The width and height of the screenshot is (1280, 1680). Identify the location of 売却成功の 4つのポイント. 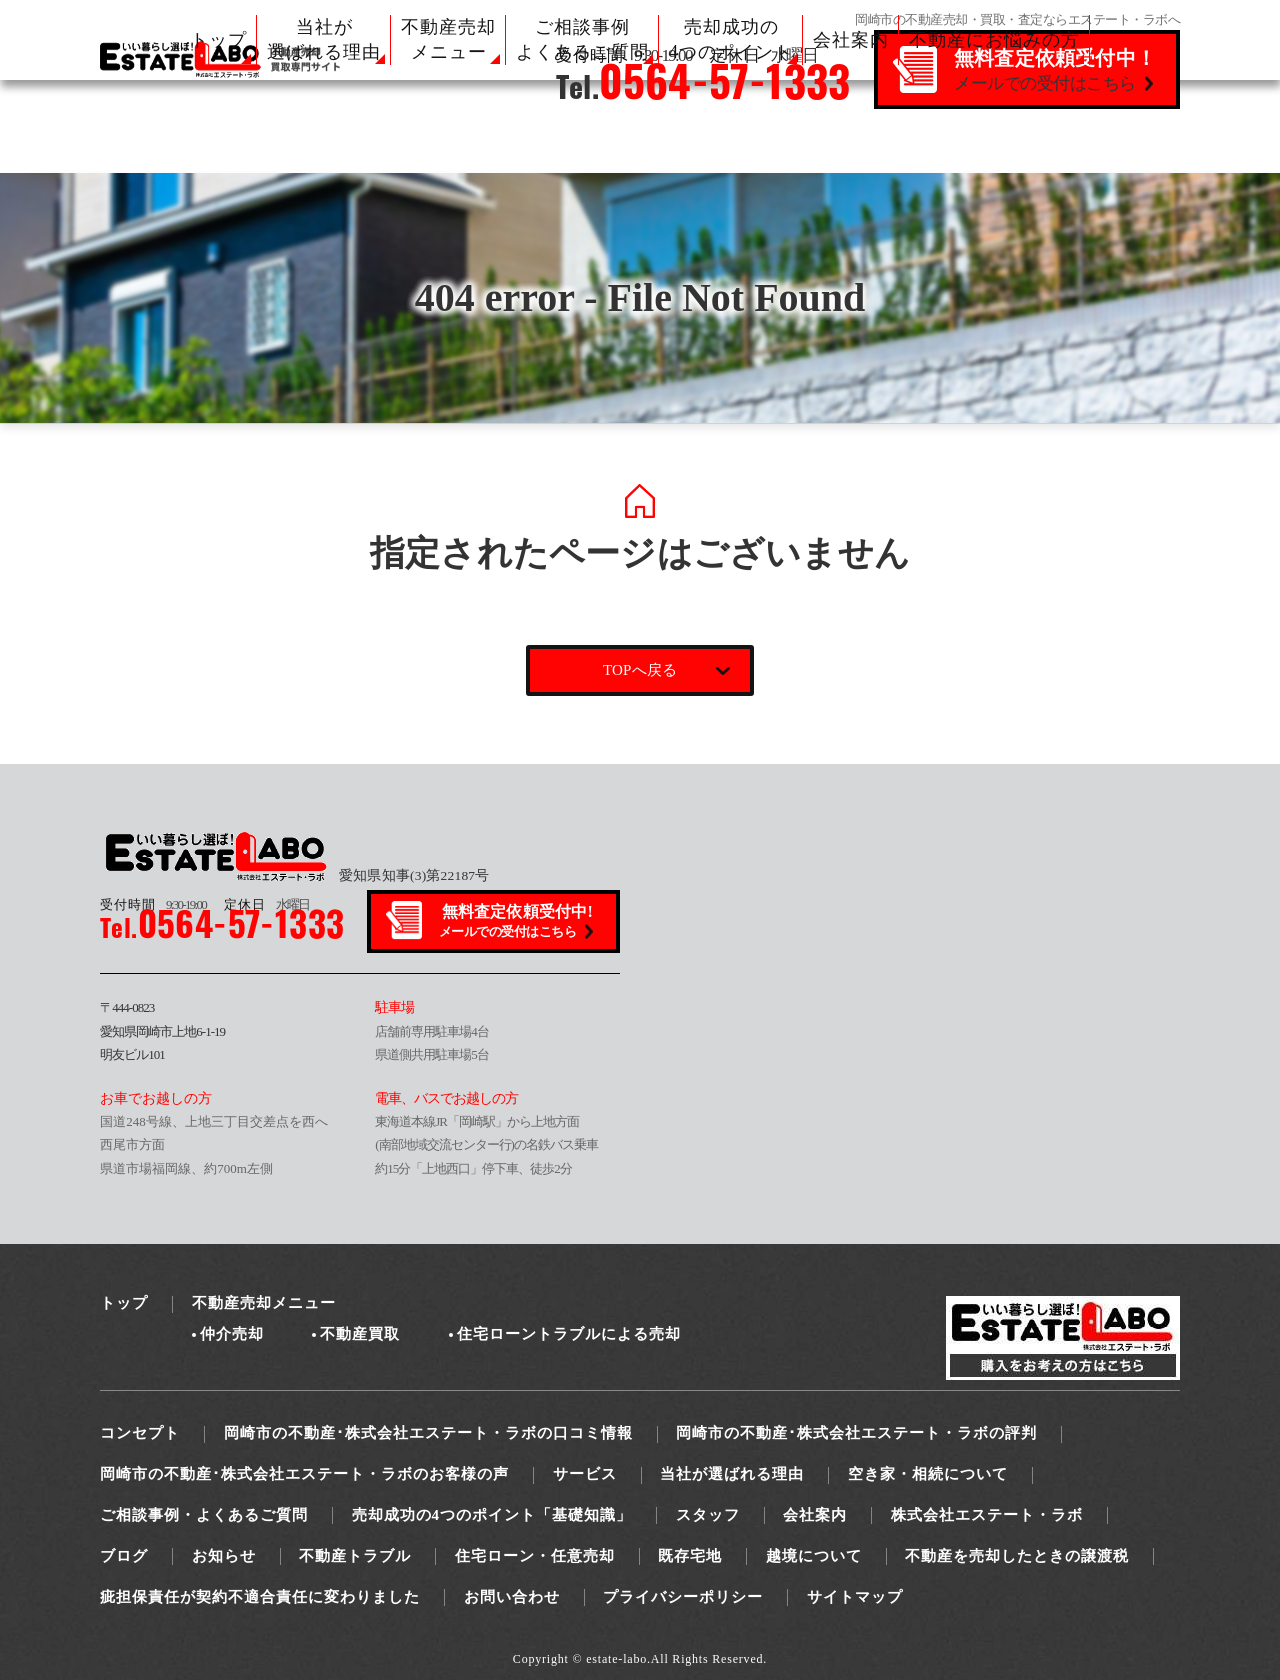
(731, 39).